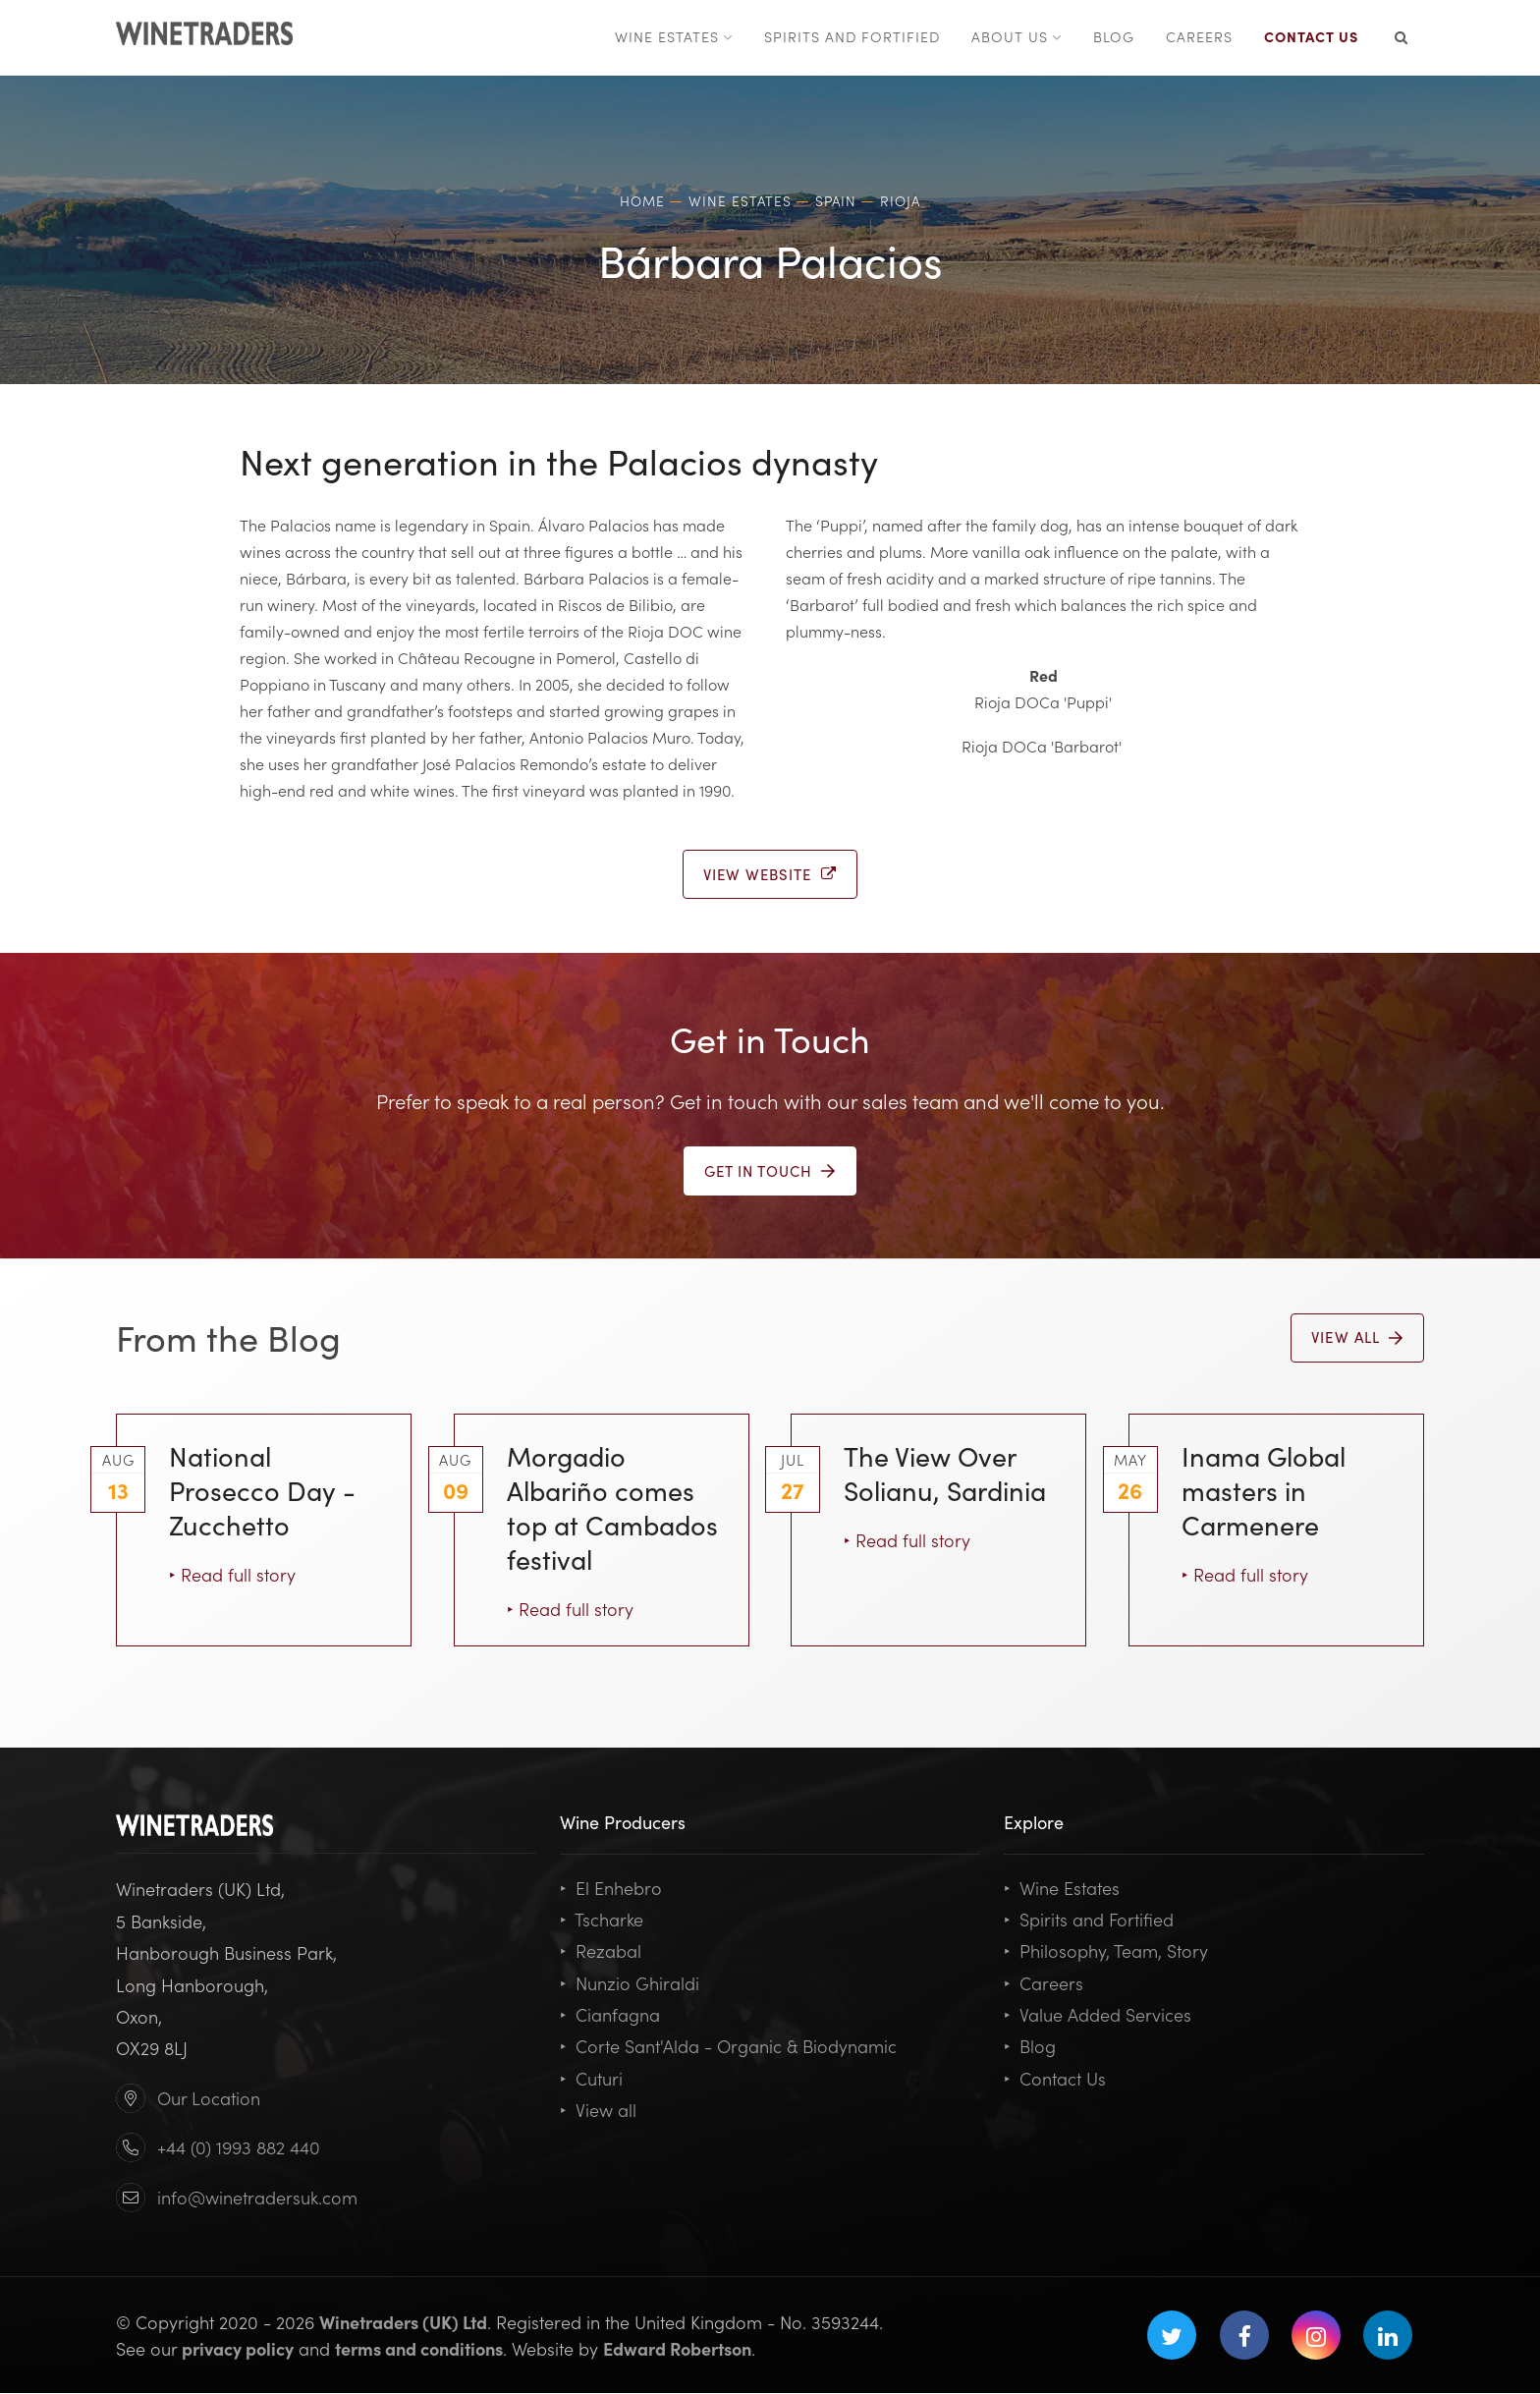  I want to click on Tscharke, so click(601, 1920).